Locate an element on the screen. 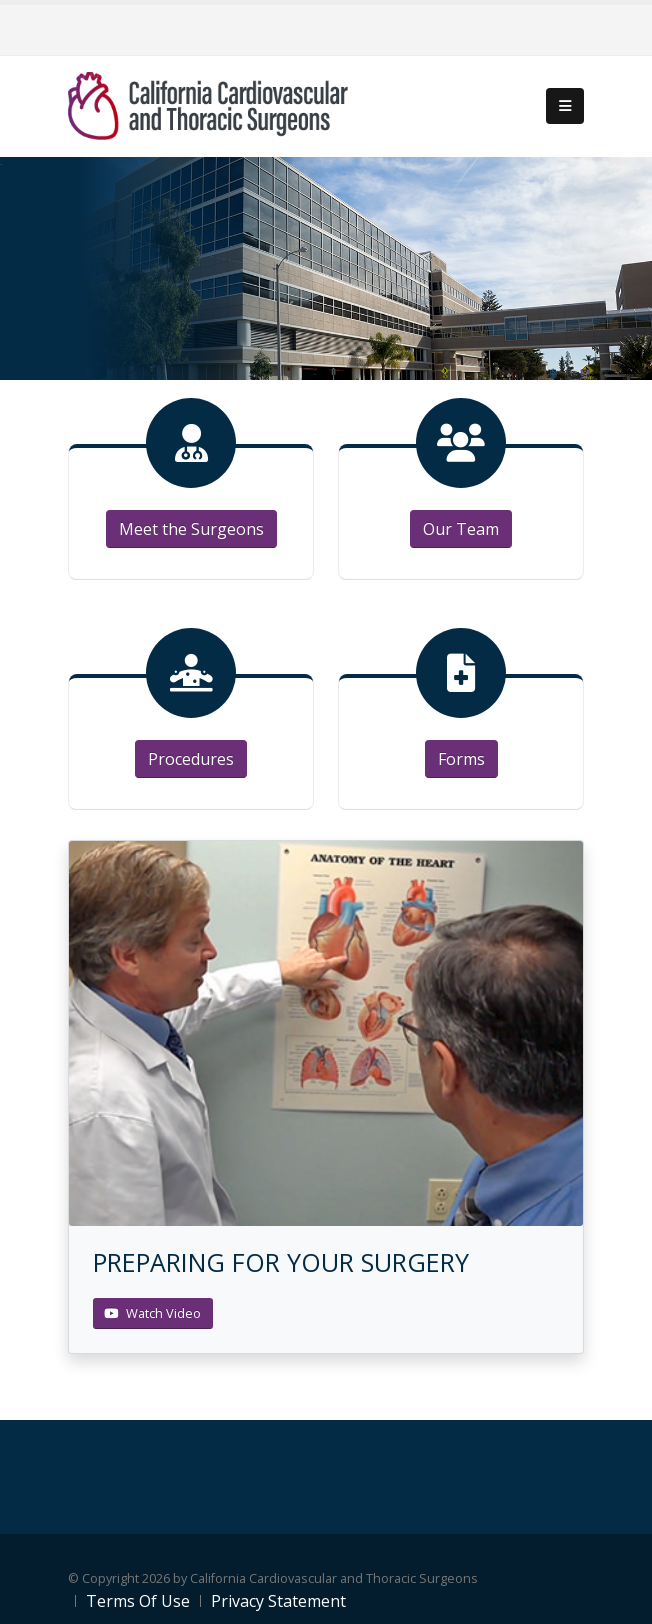 The image size is (652, 1624). Terms Of Use is located at coordinates (138, 1601).